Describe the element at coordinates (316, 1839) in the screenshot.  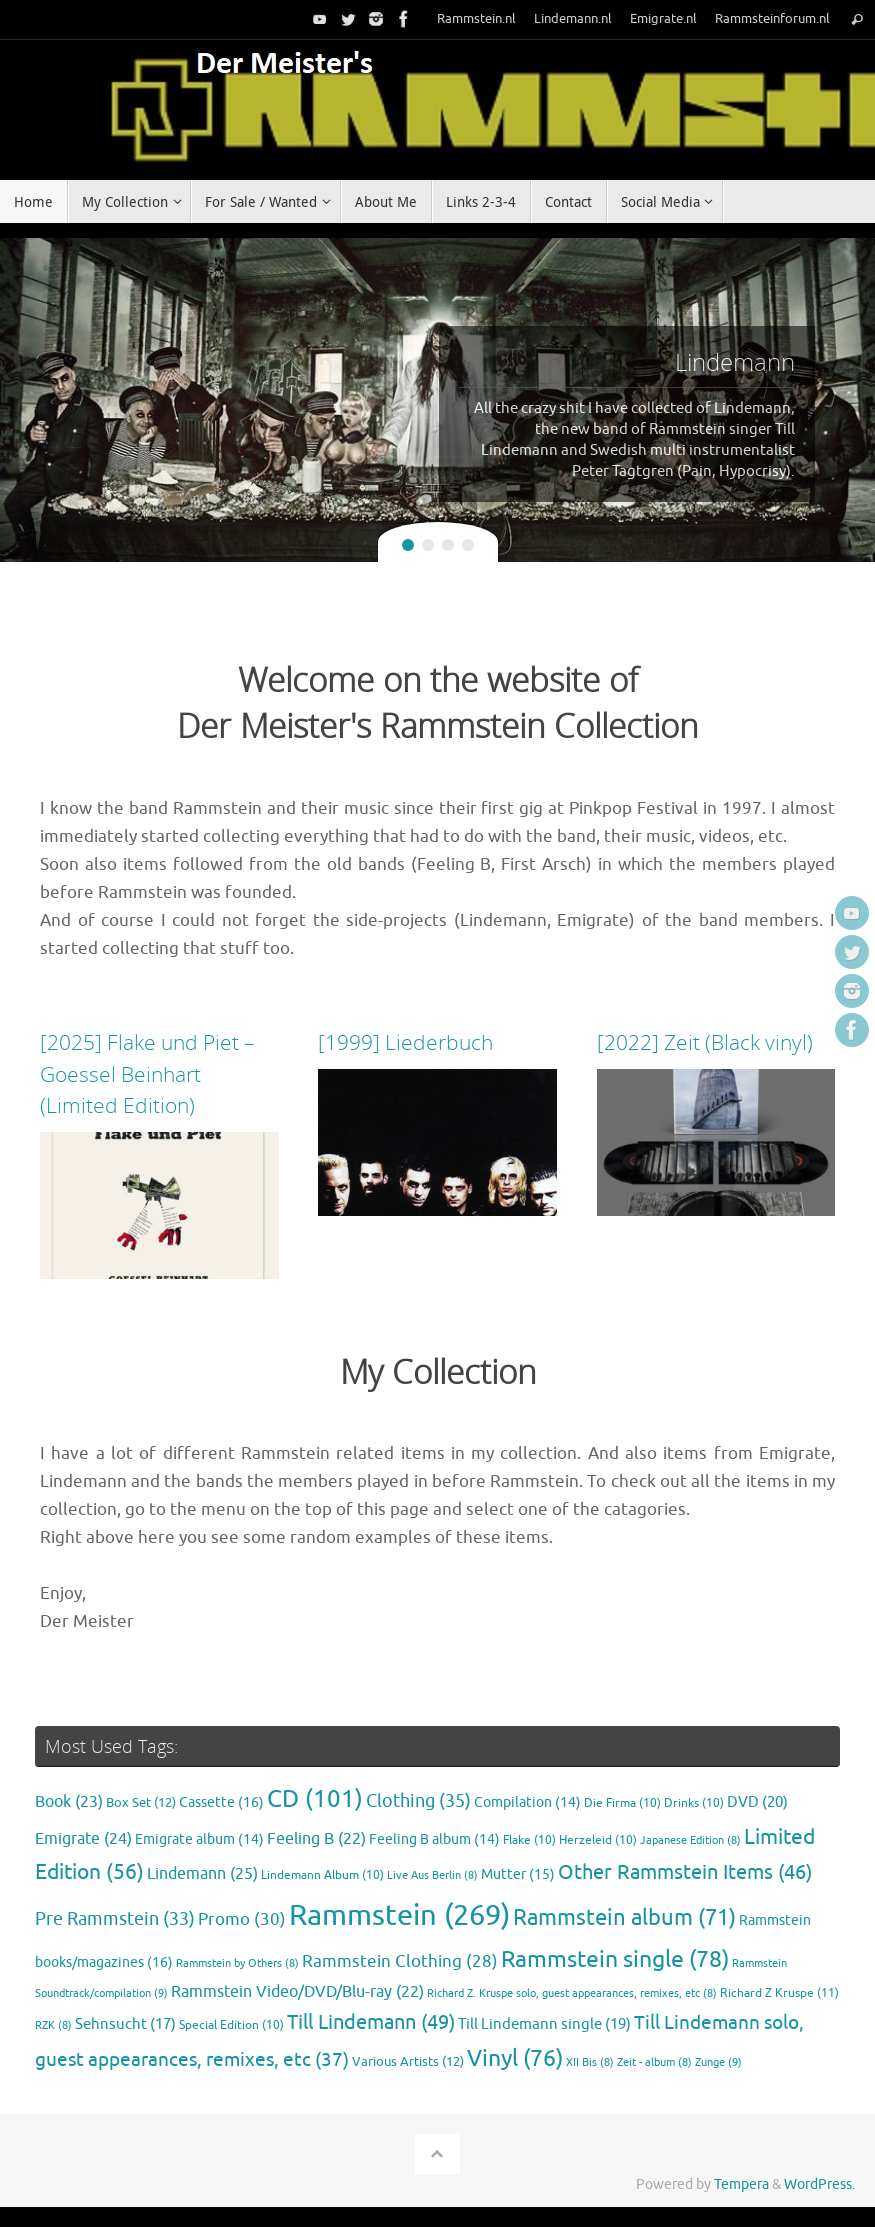
I see `Feeling B [Feeling B (22 items)]` at that location.